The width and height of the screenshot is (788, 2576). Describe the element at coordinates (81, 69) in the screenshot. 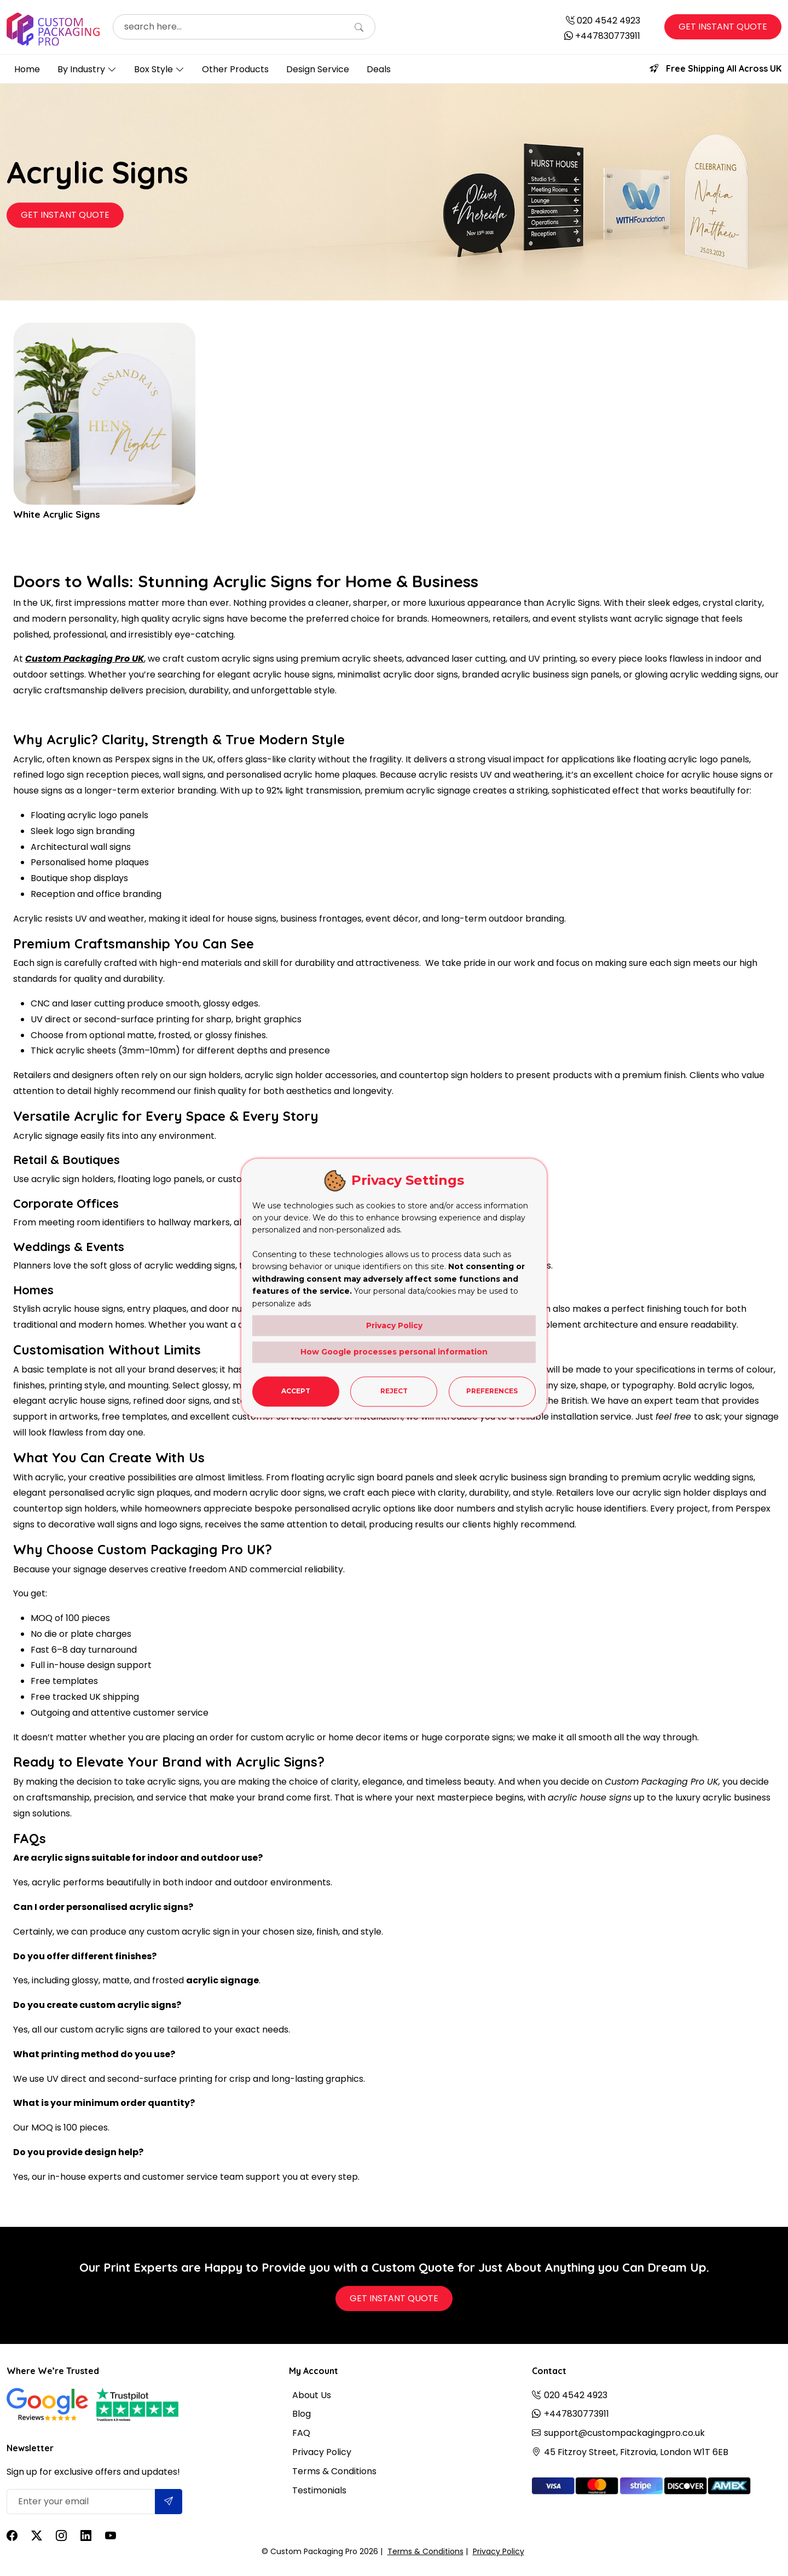

I see `By Industry` at that location.